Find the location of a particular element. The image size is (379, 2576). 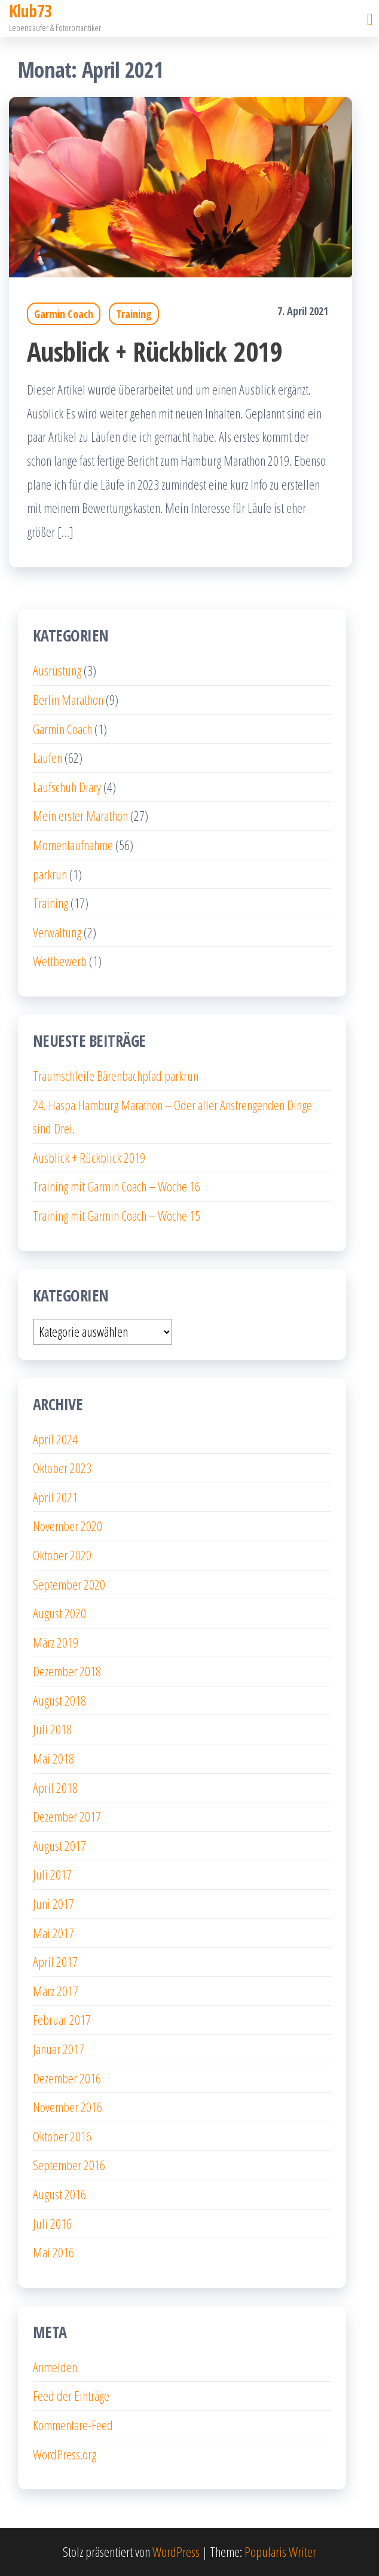

Wettbewerb is located at coordinates (60, 961).